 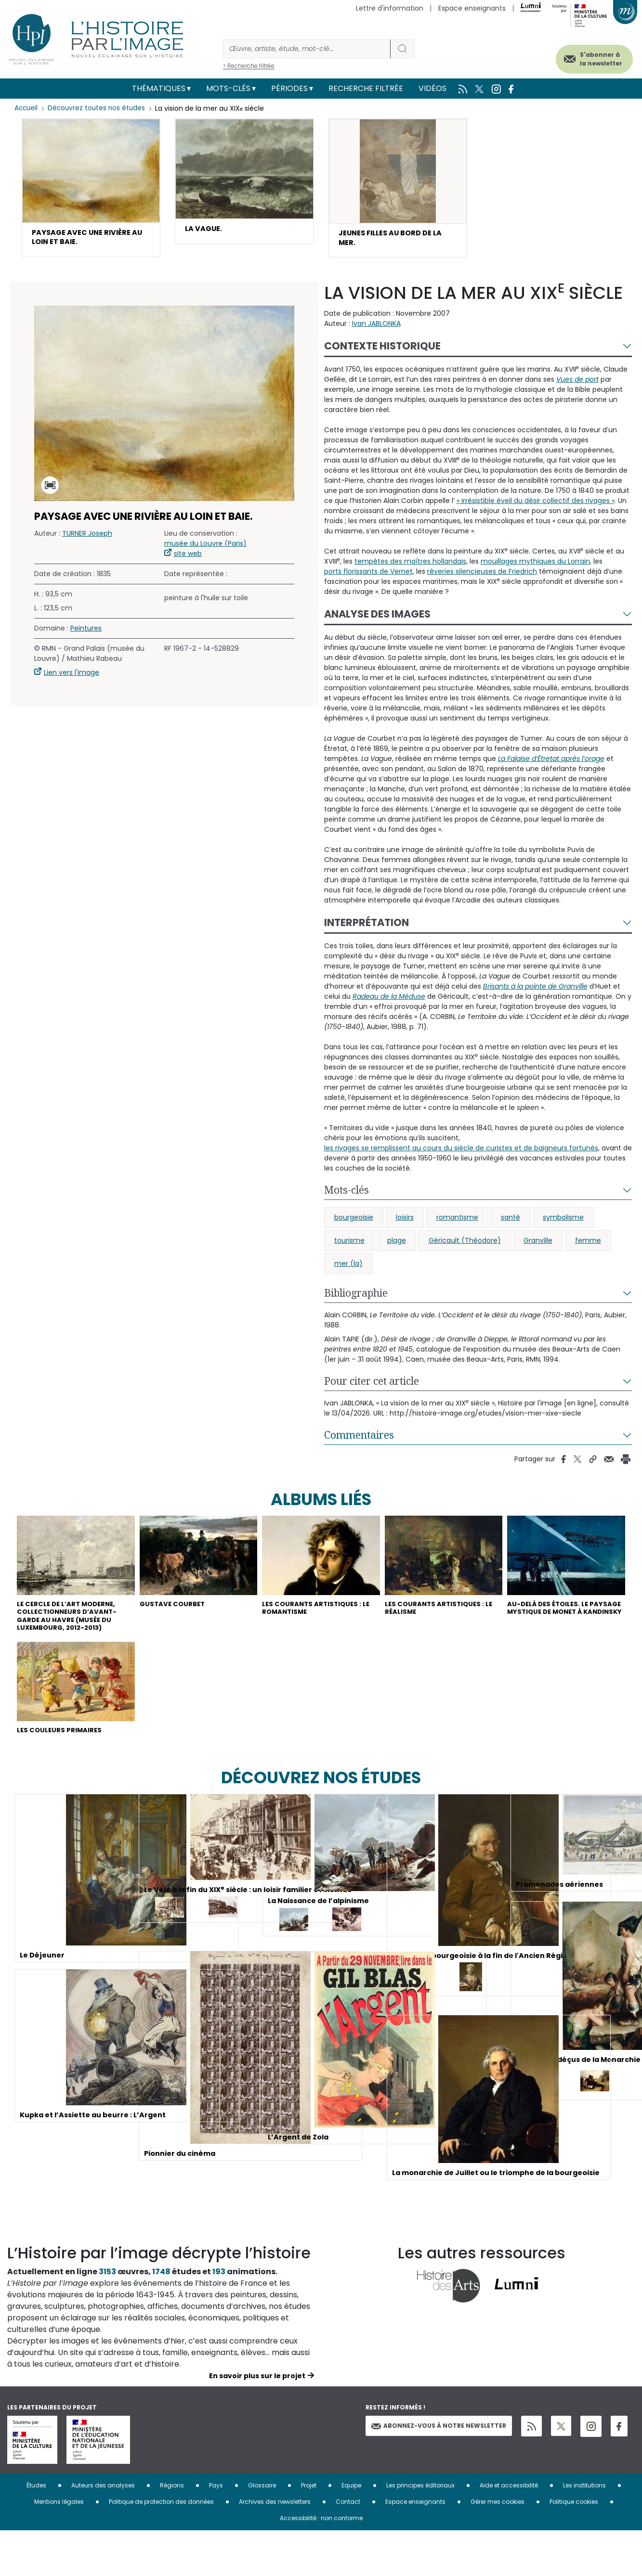 What do you see at coordinates (365, 88) in the screenshot?
I see `Recherche filtrée` at bounding box center [365, 88].